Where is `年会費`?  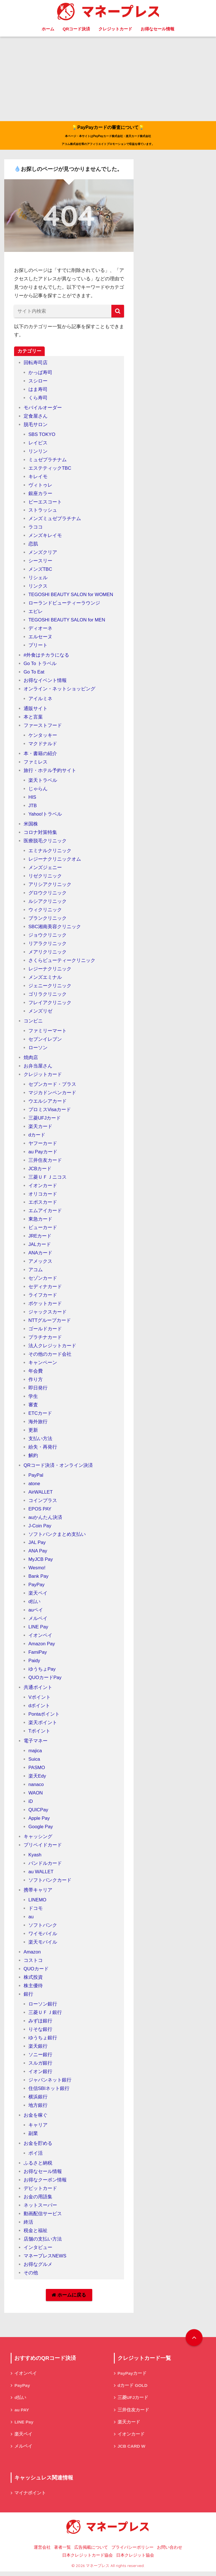
年会費 is located at coordinates (35, 1373).